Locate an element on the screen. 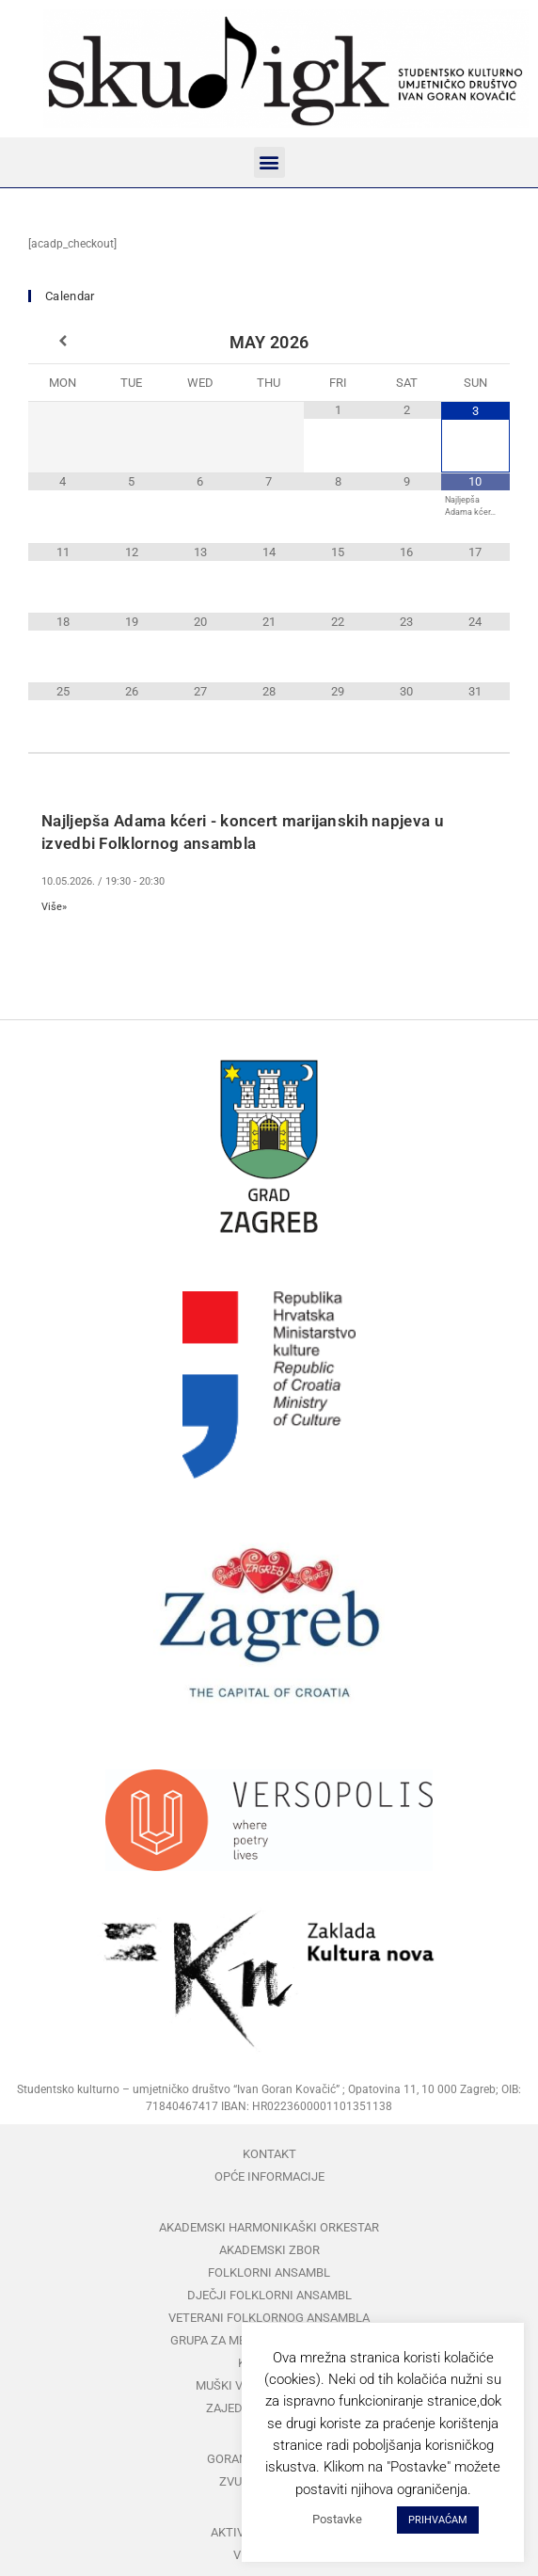 The image size is (538, 2576). Opće informacije is located at coordinates (269, 2176).